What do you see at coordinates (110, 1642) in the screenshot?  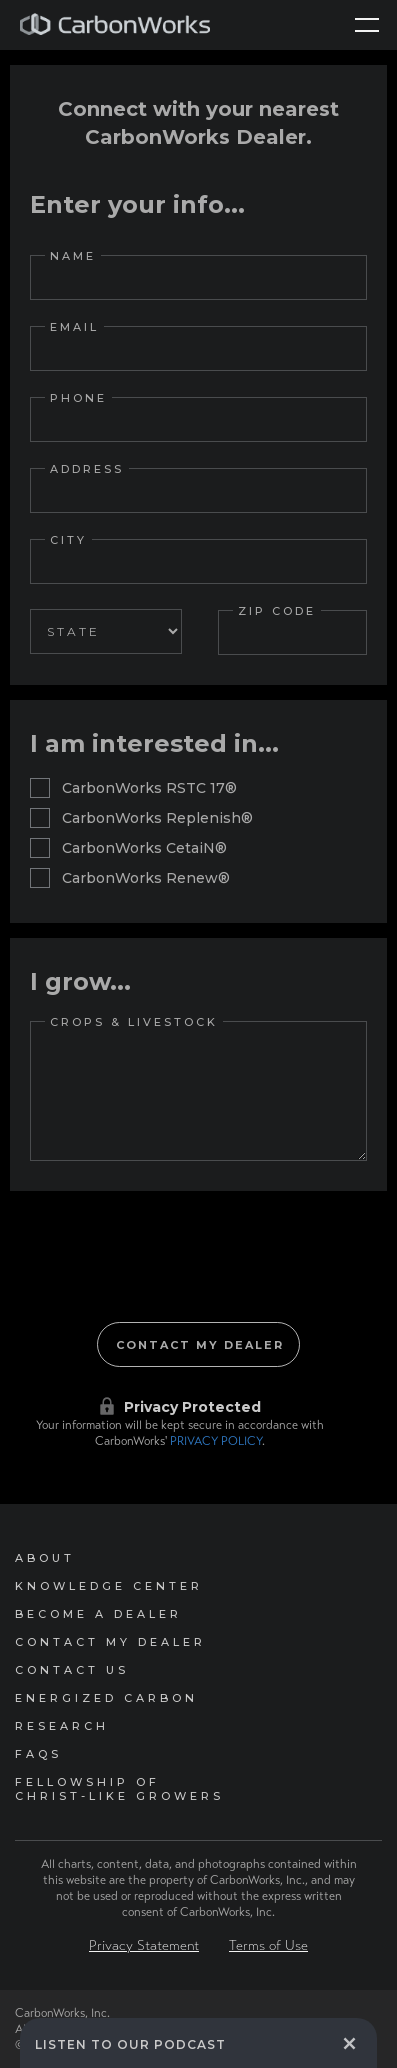 I see `Contact My Dealer` at bounding box center [110, 1642].